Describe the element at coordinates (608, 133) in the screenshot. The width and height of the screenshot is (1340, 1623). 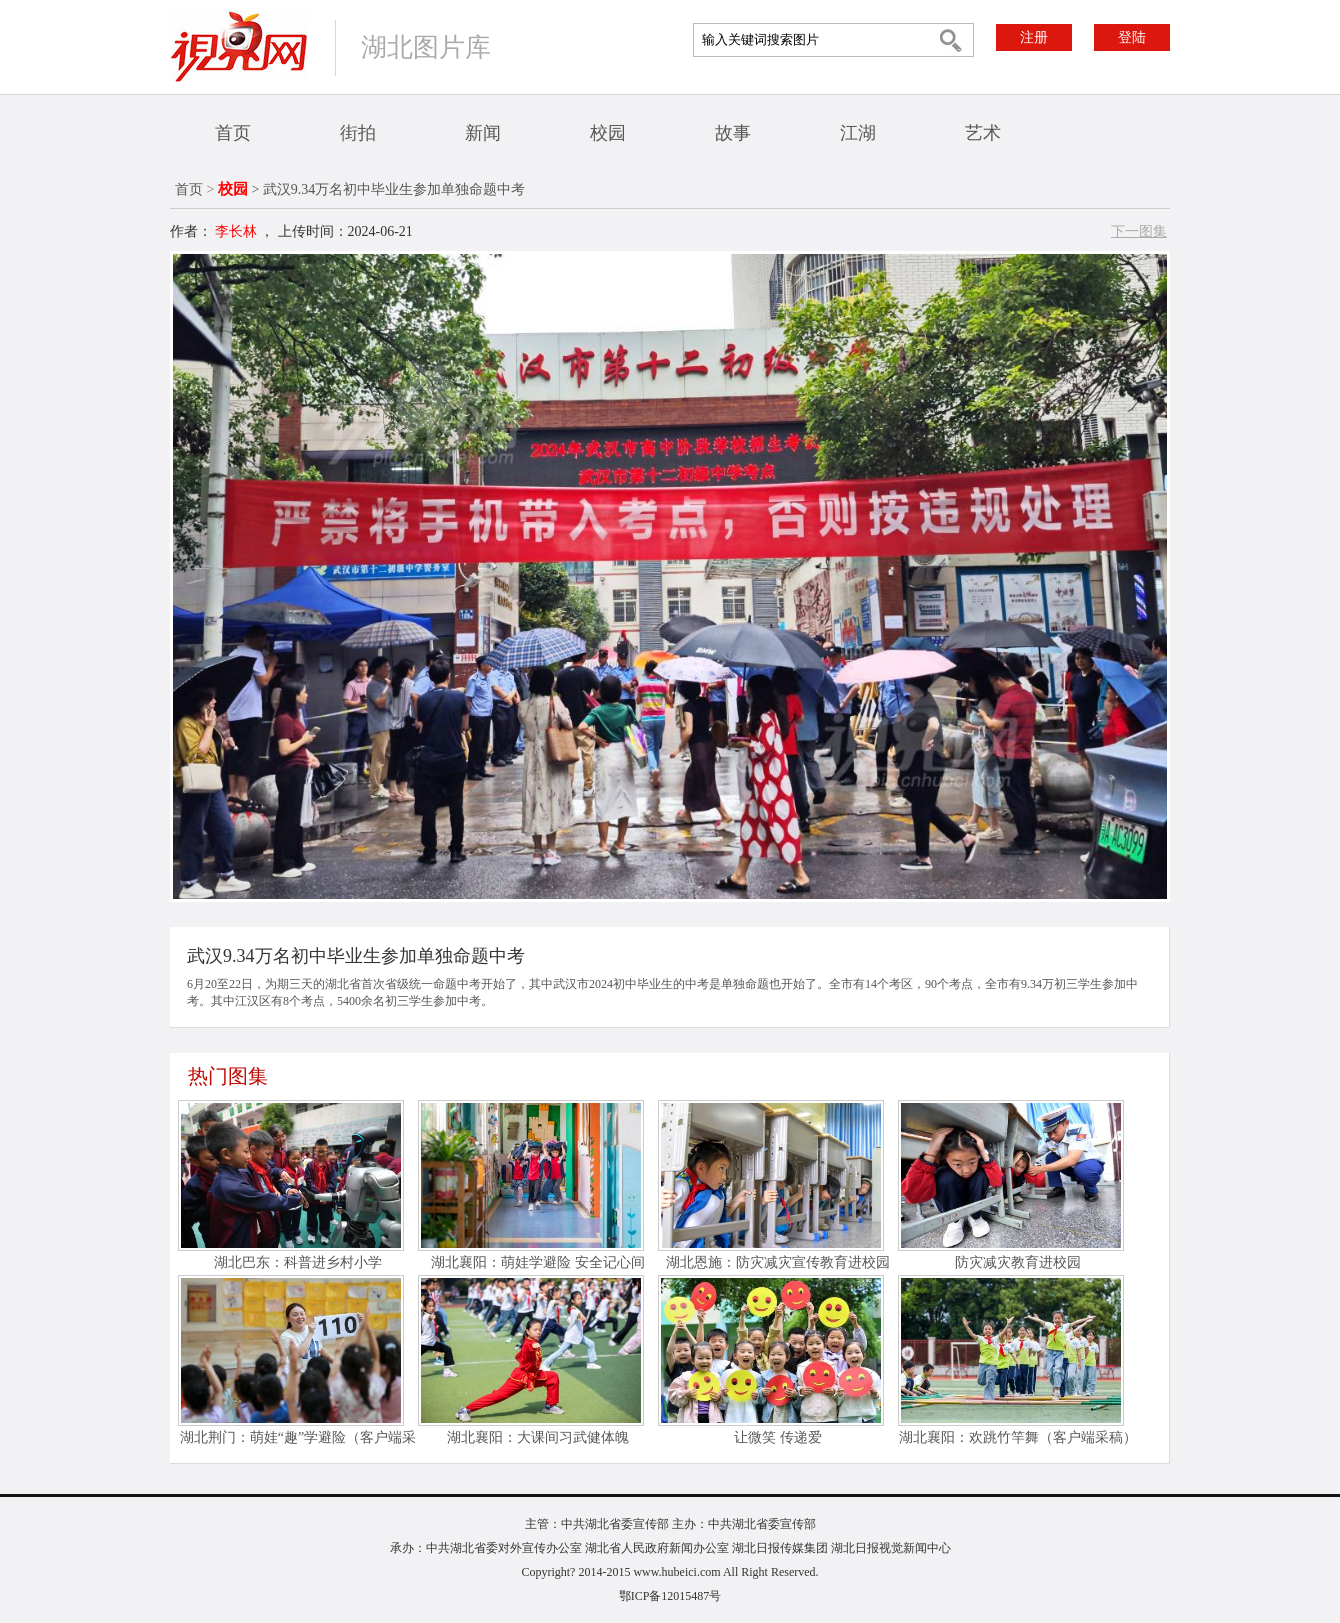
I see `校园` at that location.